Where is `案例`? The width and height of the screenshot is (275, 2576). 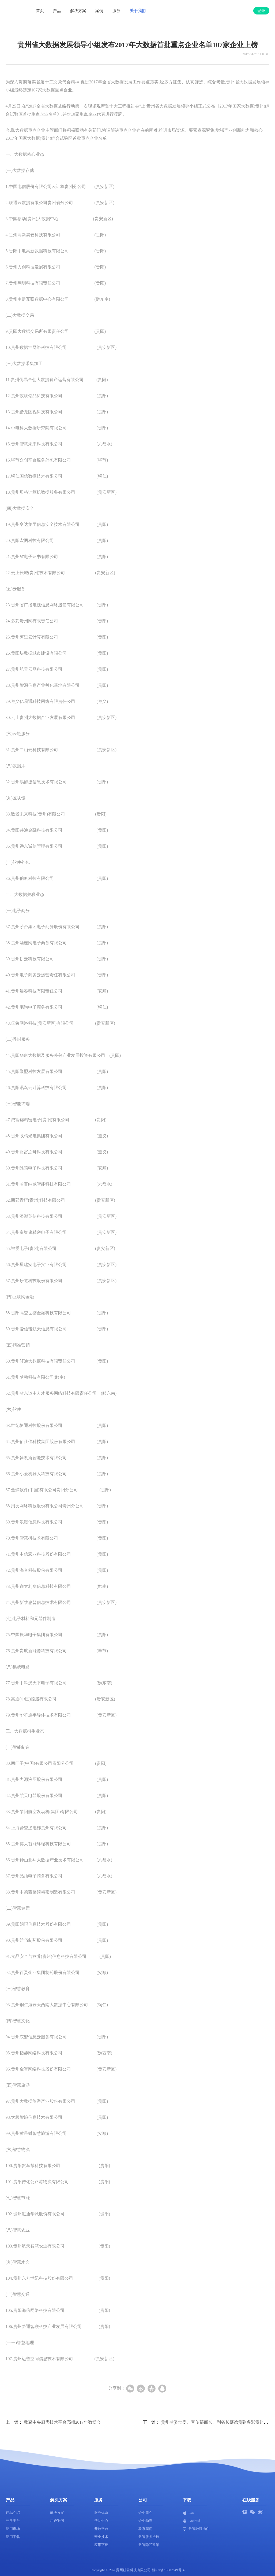
案例 is located at coordinates (99, 11).